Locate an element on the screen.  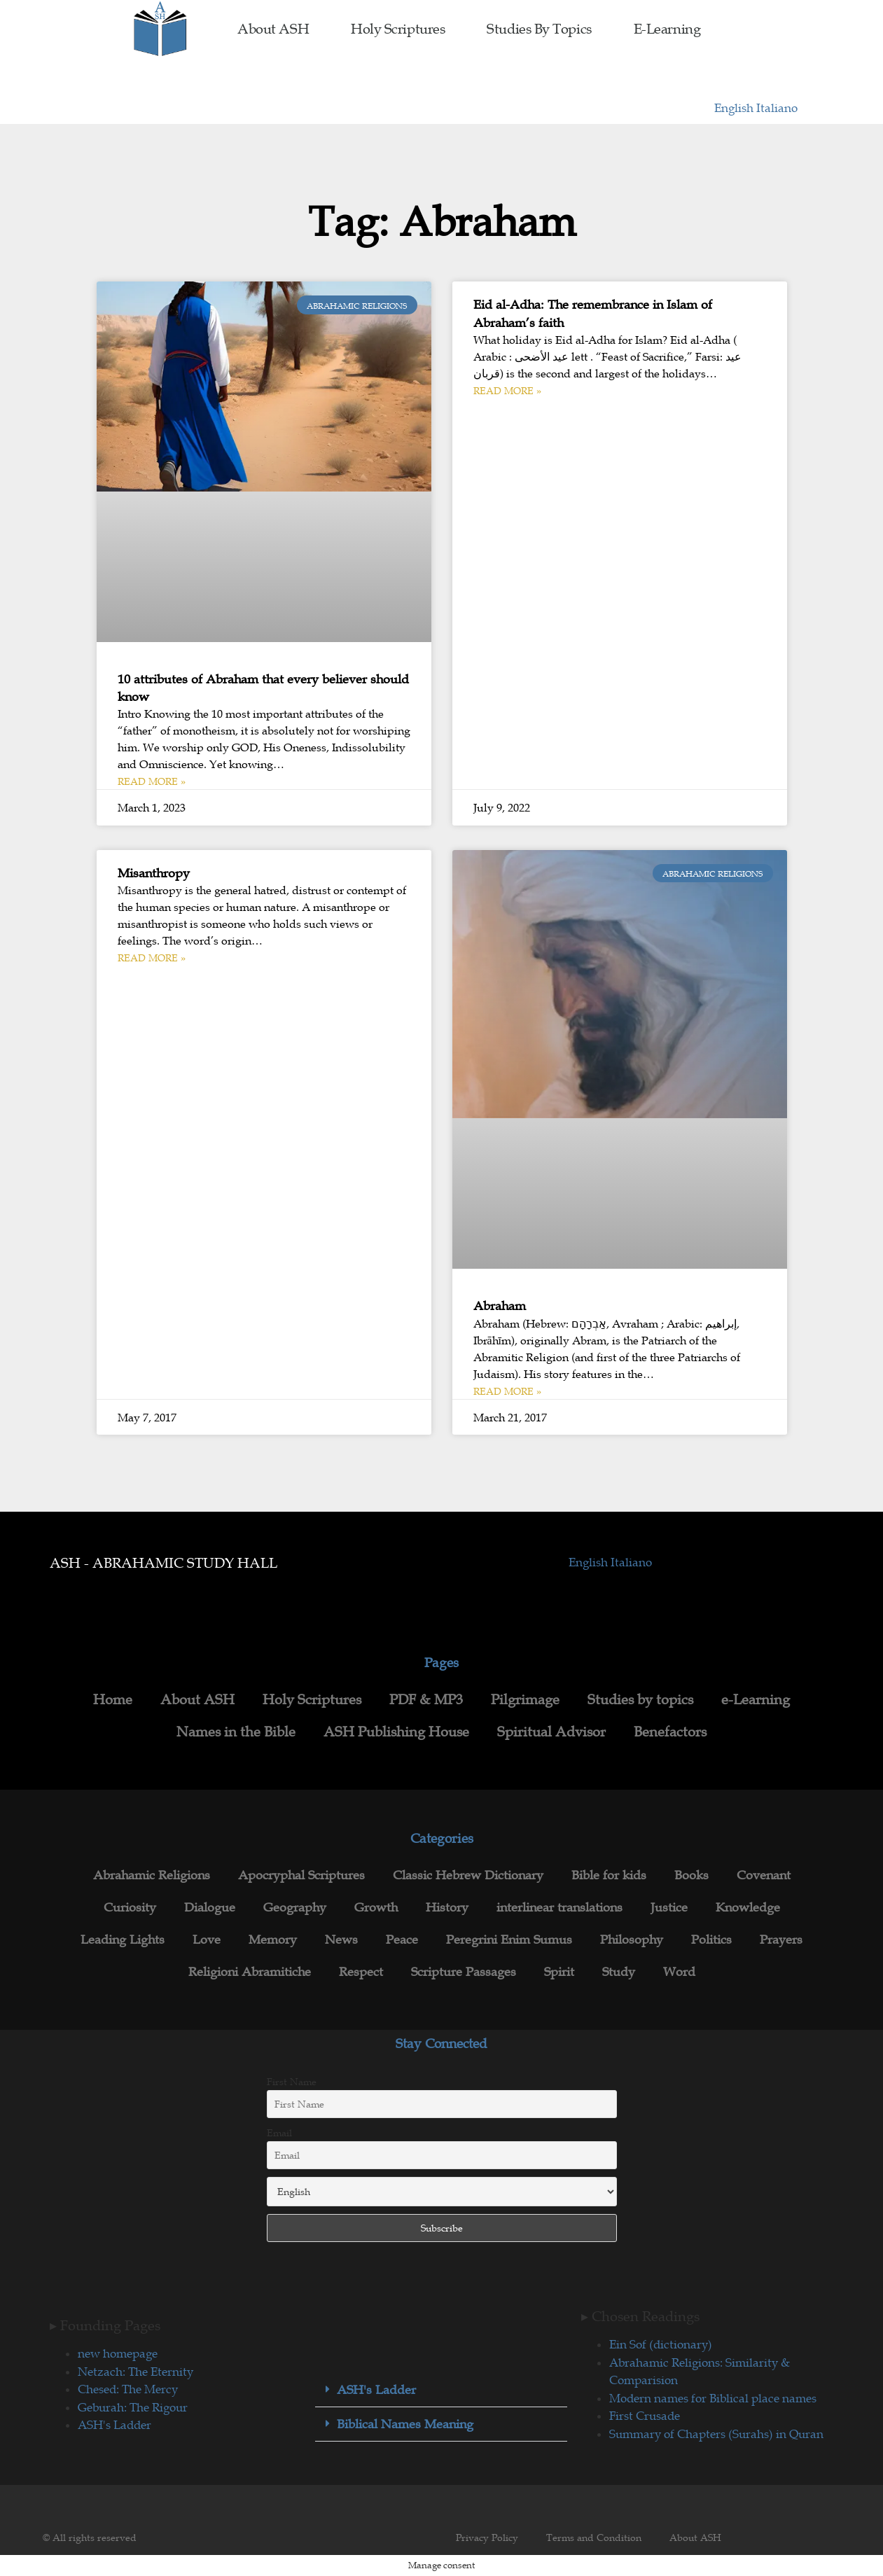
[button] is located at coordinates (441, 2390).